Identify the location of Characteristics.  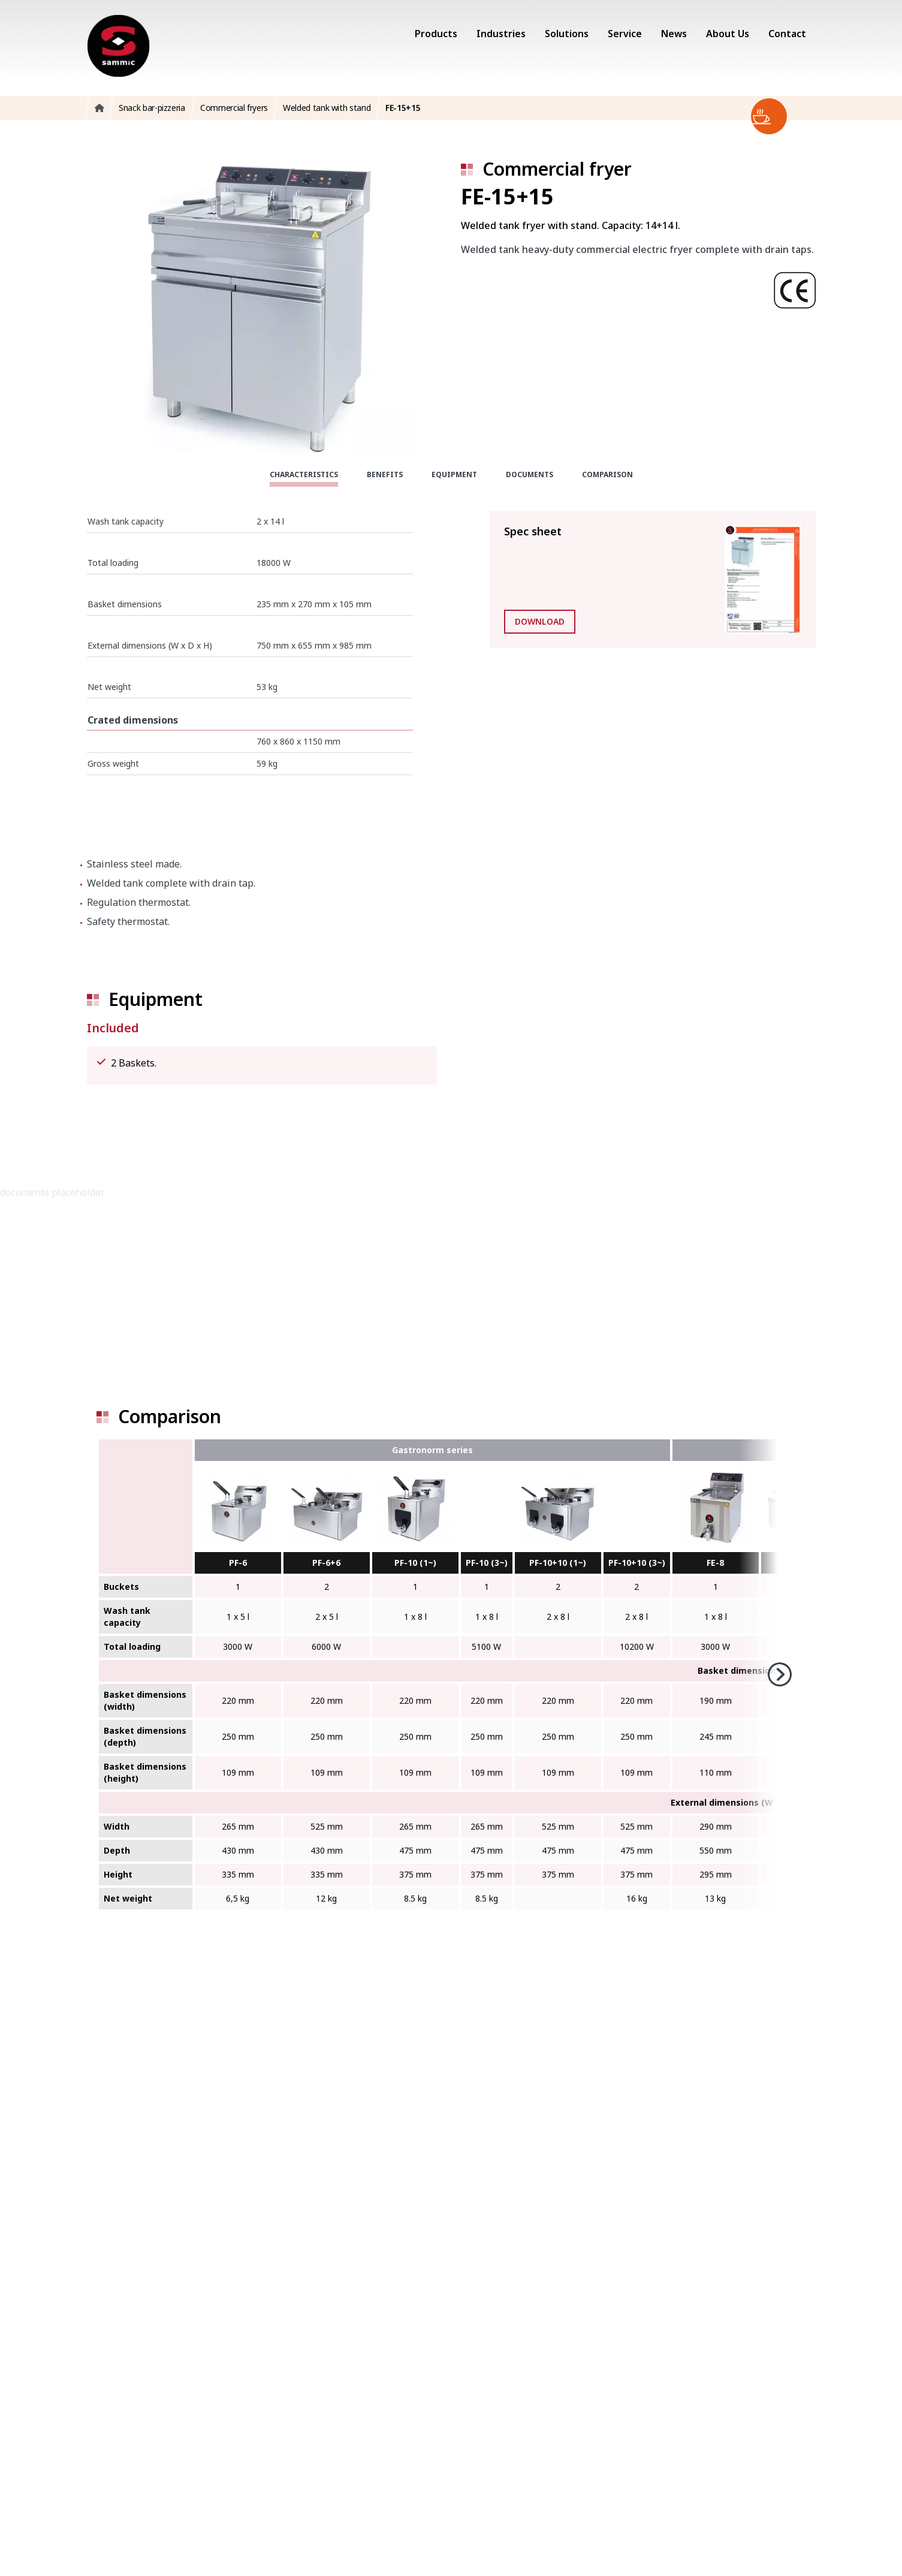
(304, 474).